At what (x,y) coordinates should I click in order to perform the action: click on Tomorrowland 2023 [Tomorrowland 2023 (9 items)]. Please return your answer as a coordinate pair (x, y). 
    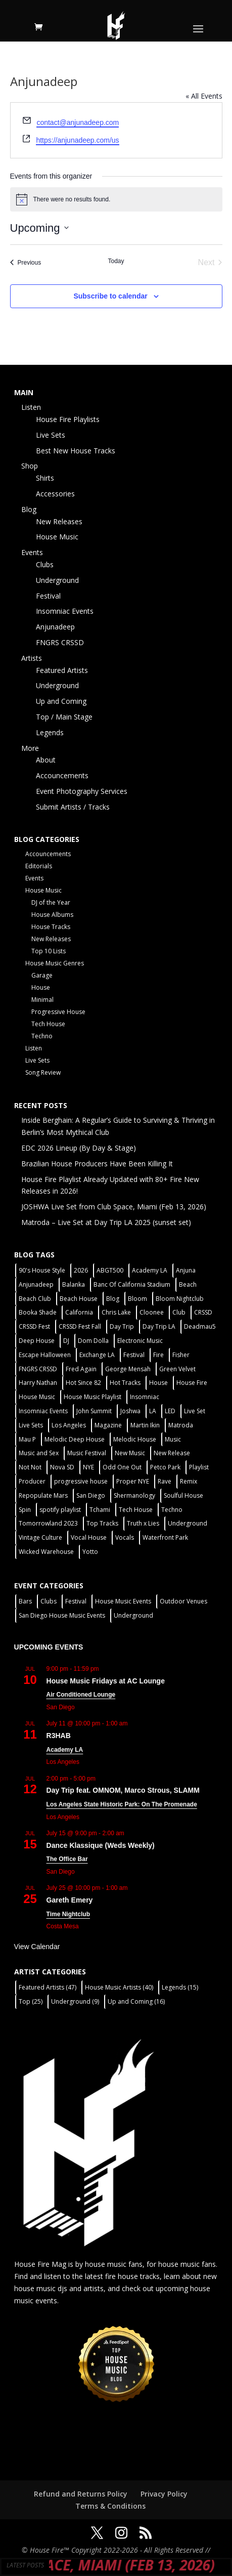
    Looking at the image, I should click on (48, 1523).